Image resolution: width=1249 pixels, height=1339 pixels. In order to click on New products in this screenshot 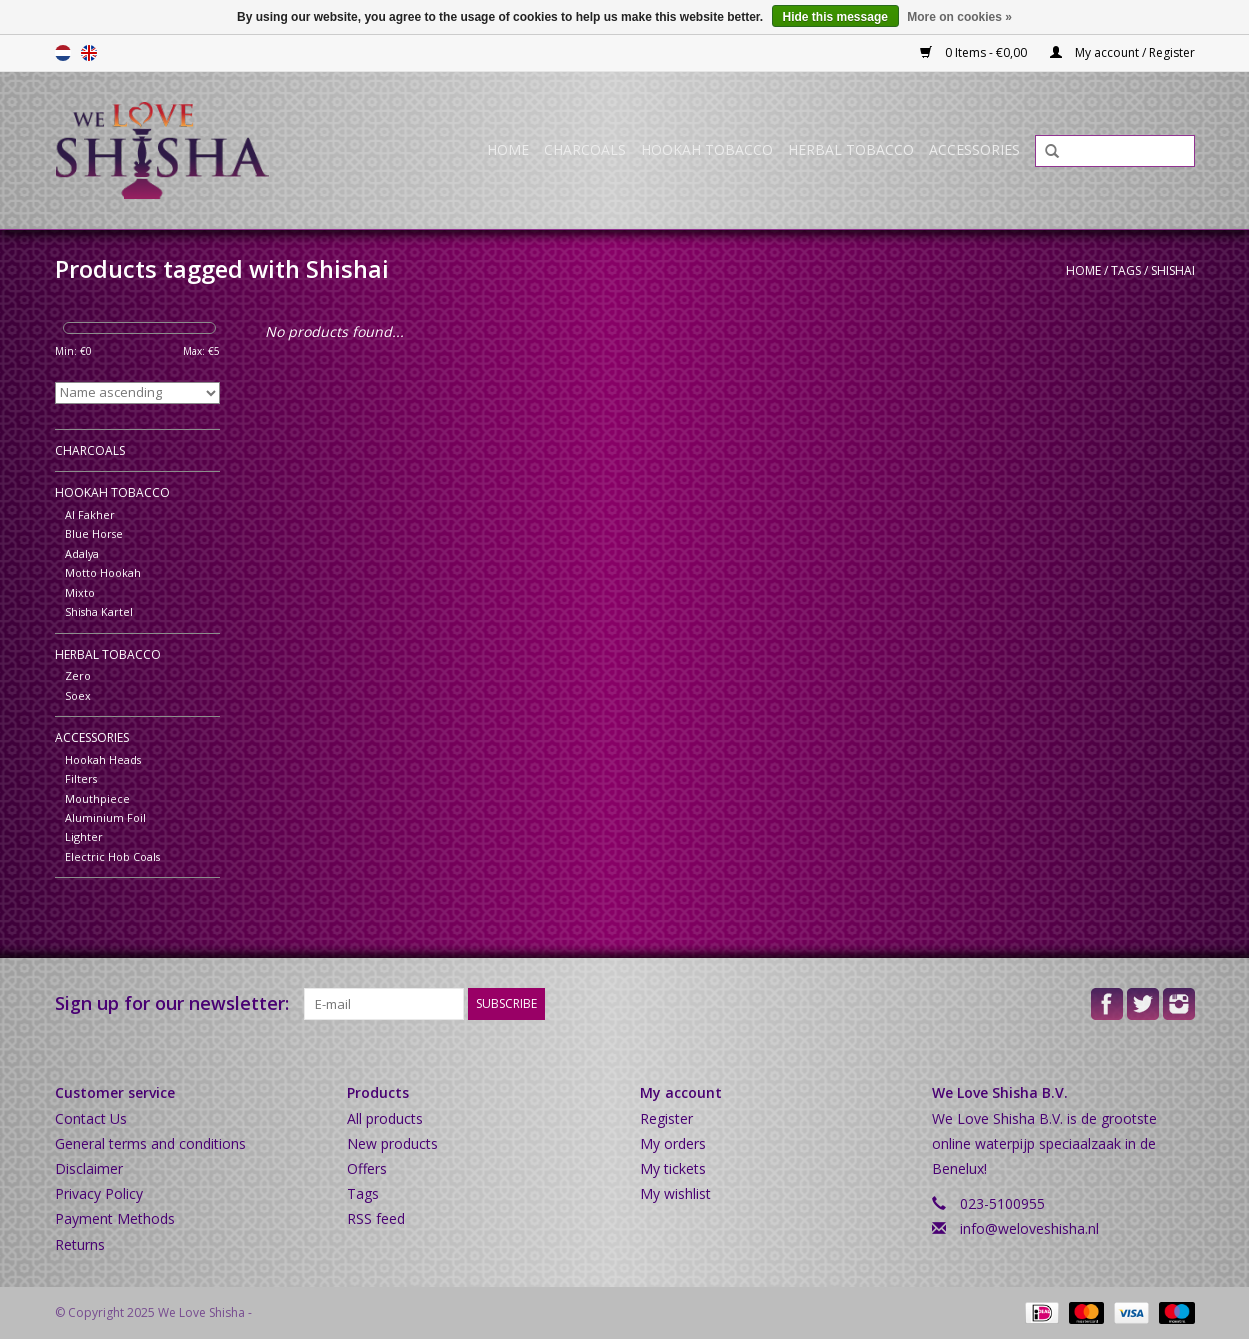, I will do `click(392, 1143)`.